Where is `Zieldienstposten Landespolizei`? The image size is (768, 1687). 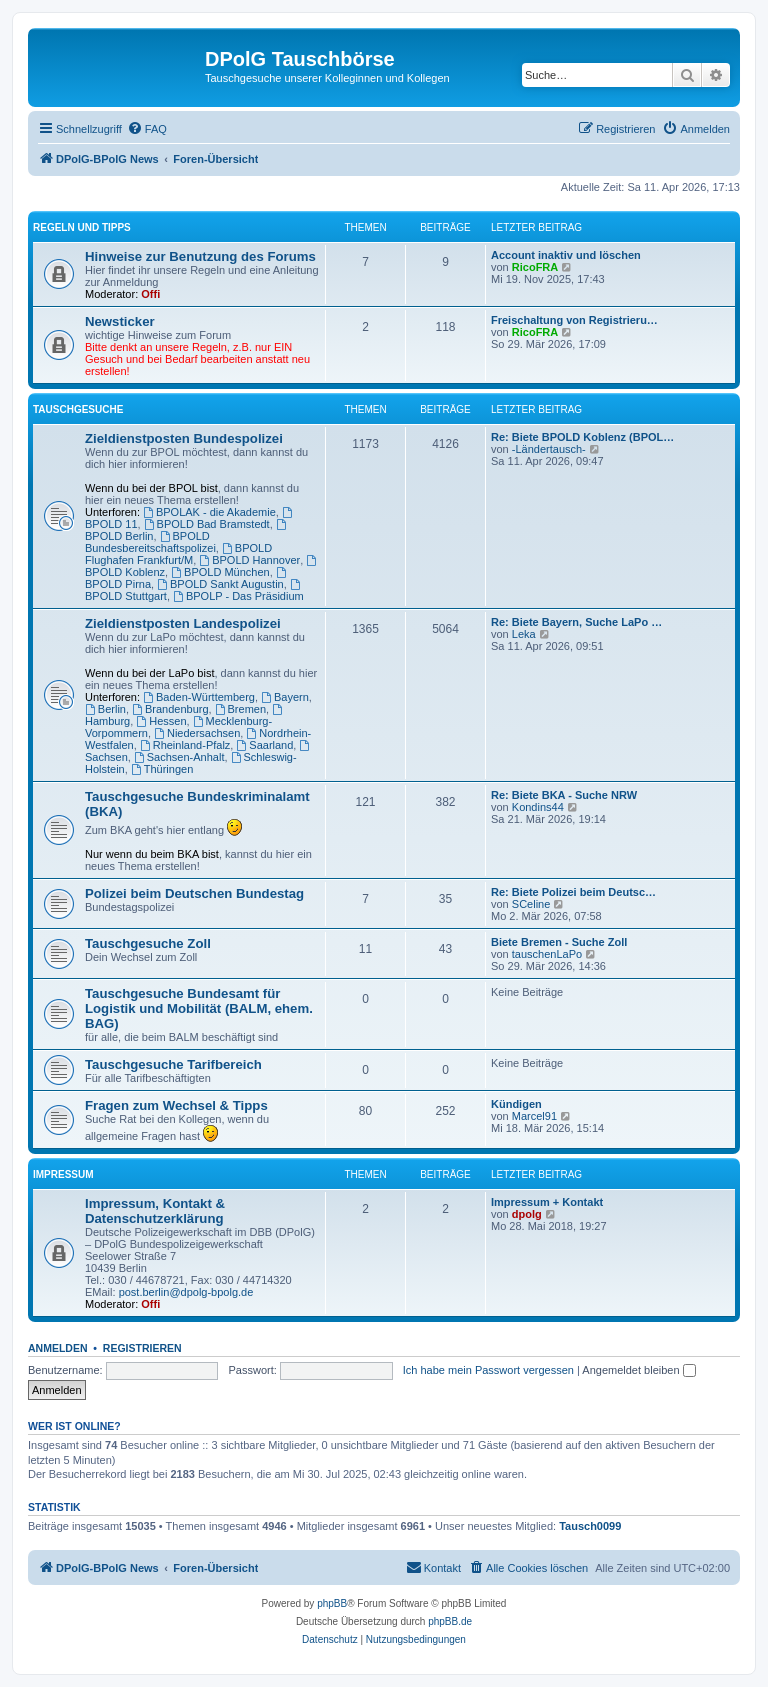
Zieldienstposten Landespolizei is located at coordinates (183, 623).